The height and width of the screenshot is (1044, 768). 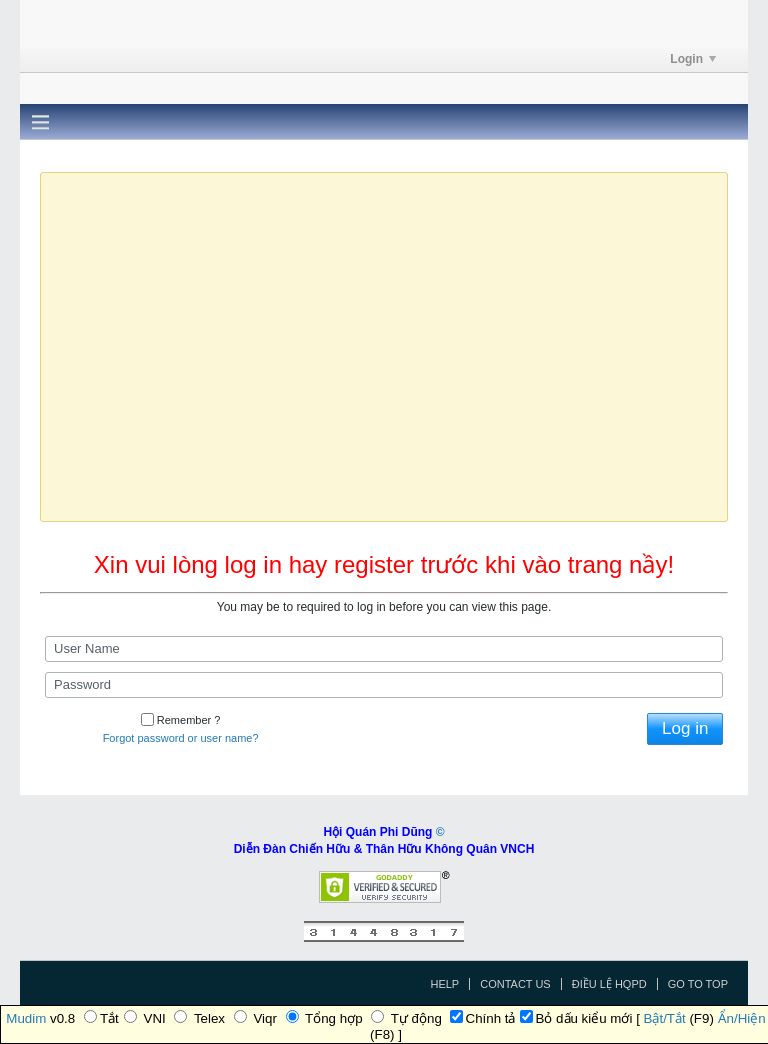 What do you see at coordinates (685, 728) in the screenshot?
I see `Log in` at bounding box center [685, 728].